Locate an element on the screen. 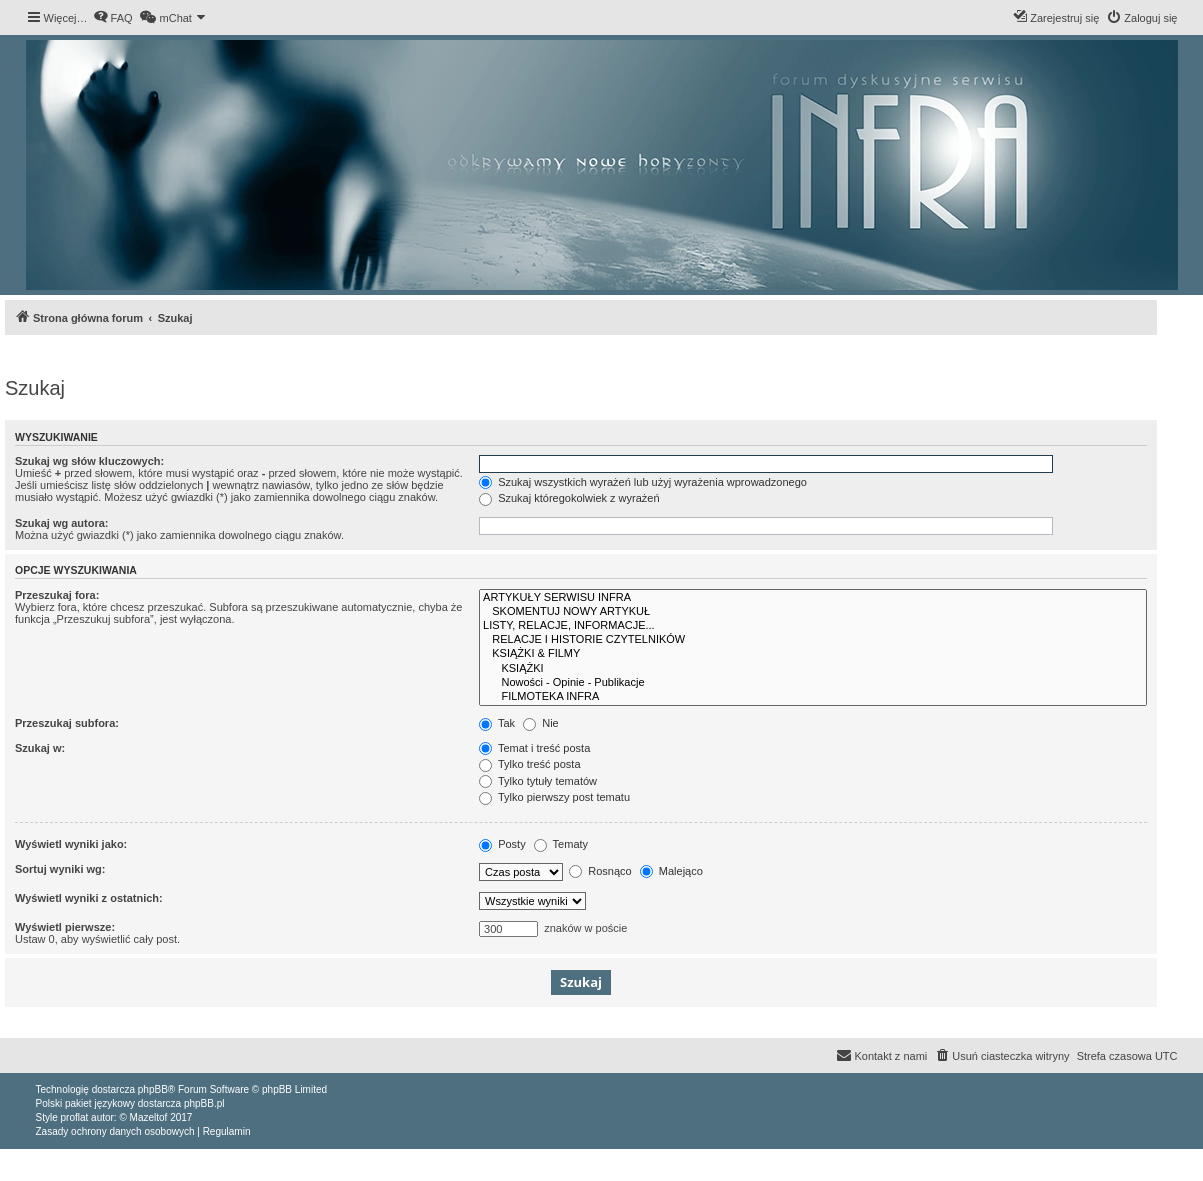 This screenshot has width=1203, height=1181. Tematy is located at coordinates (561, 844).